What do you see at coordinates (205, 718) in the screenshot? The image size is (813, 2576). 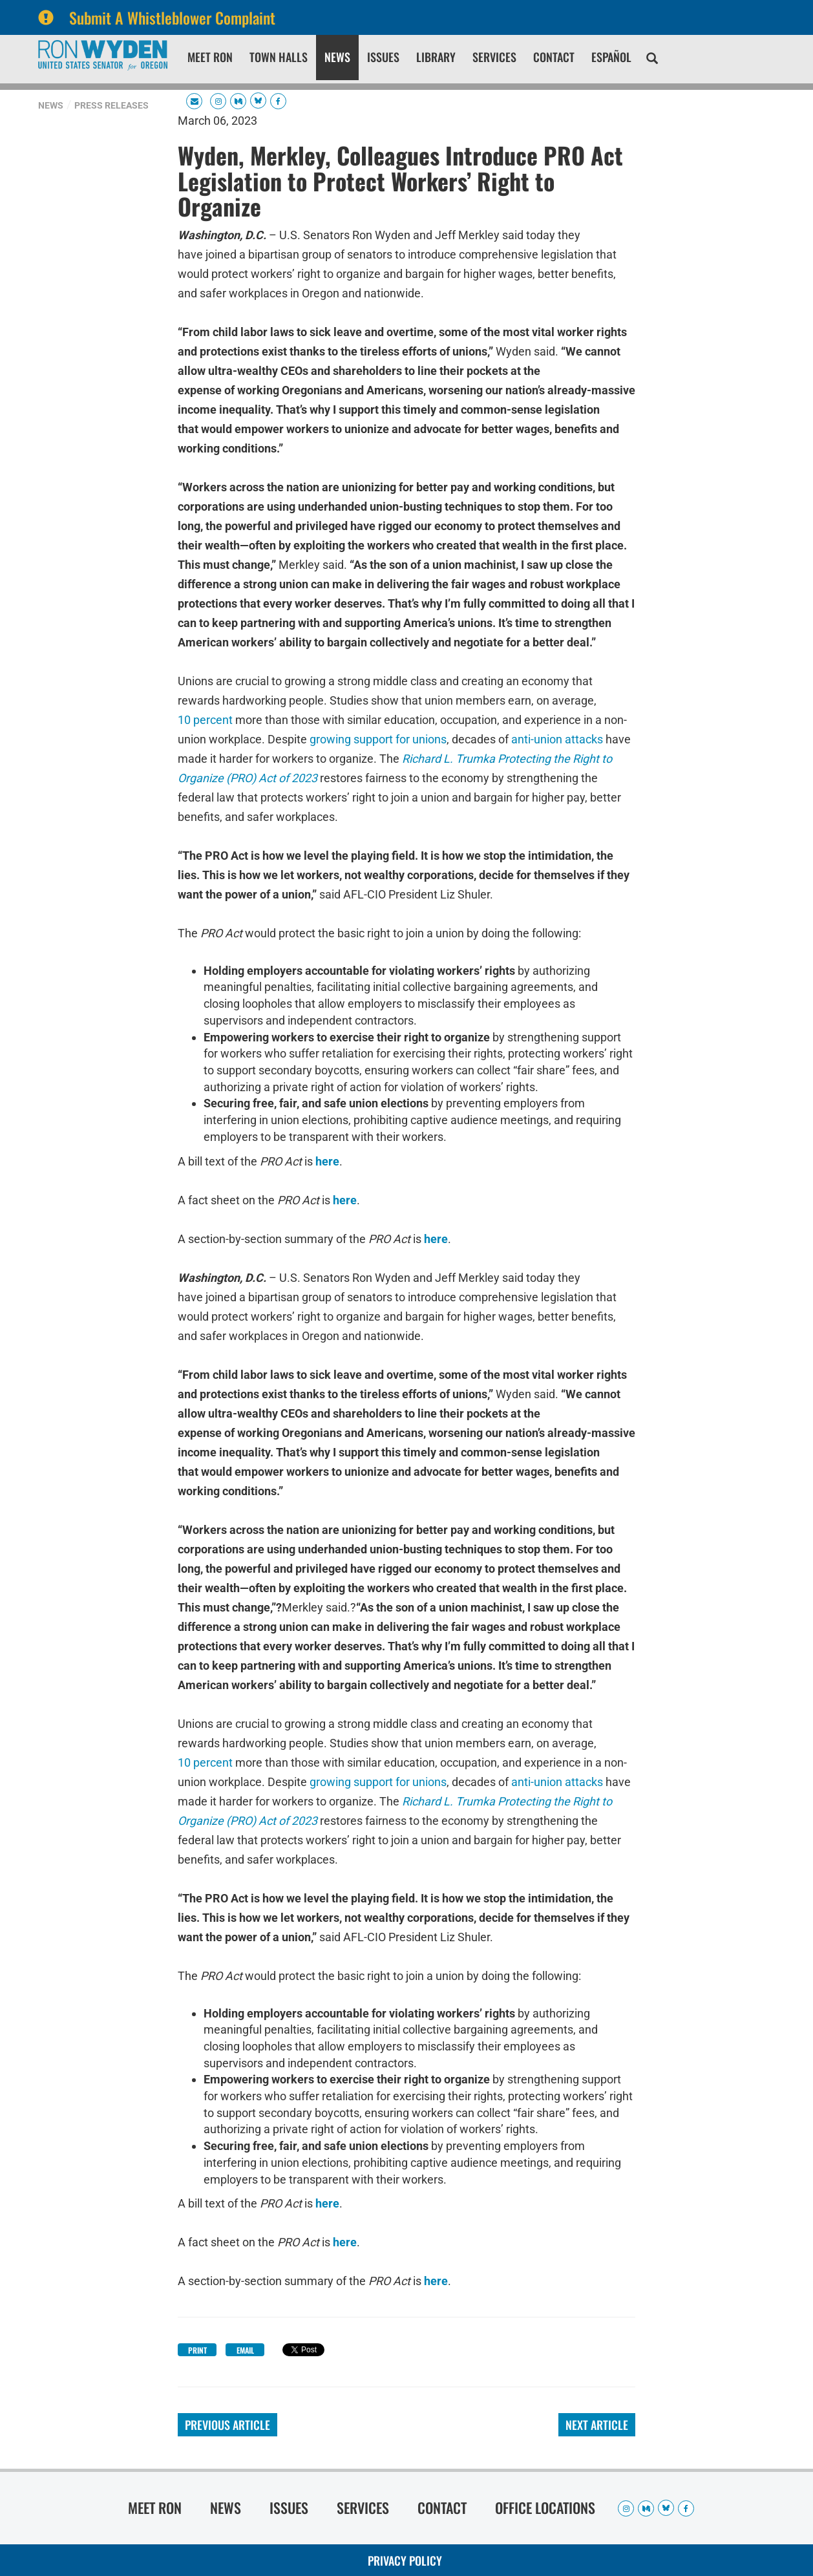 I see `10 percent` at bounding box center [205, 718].